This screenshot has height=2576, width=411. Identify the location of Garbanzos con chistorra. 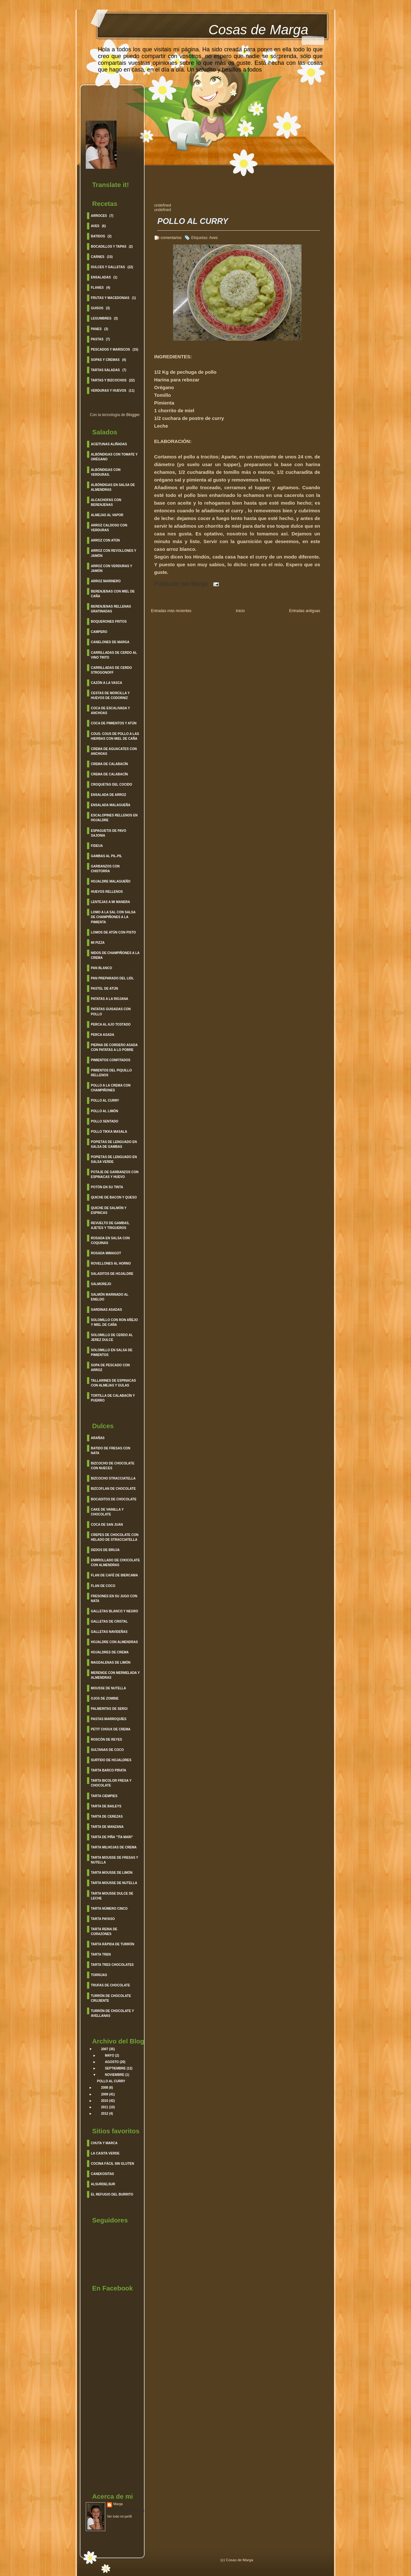
(105, 869).